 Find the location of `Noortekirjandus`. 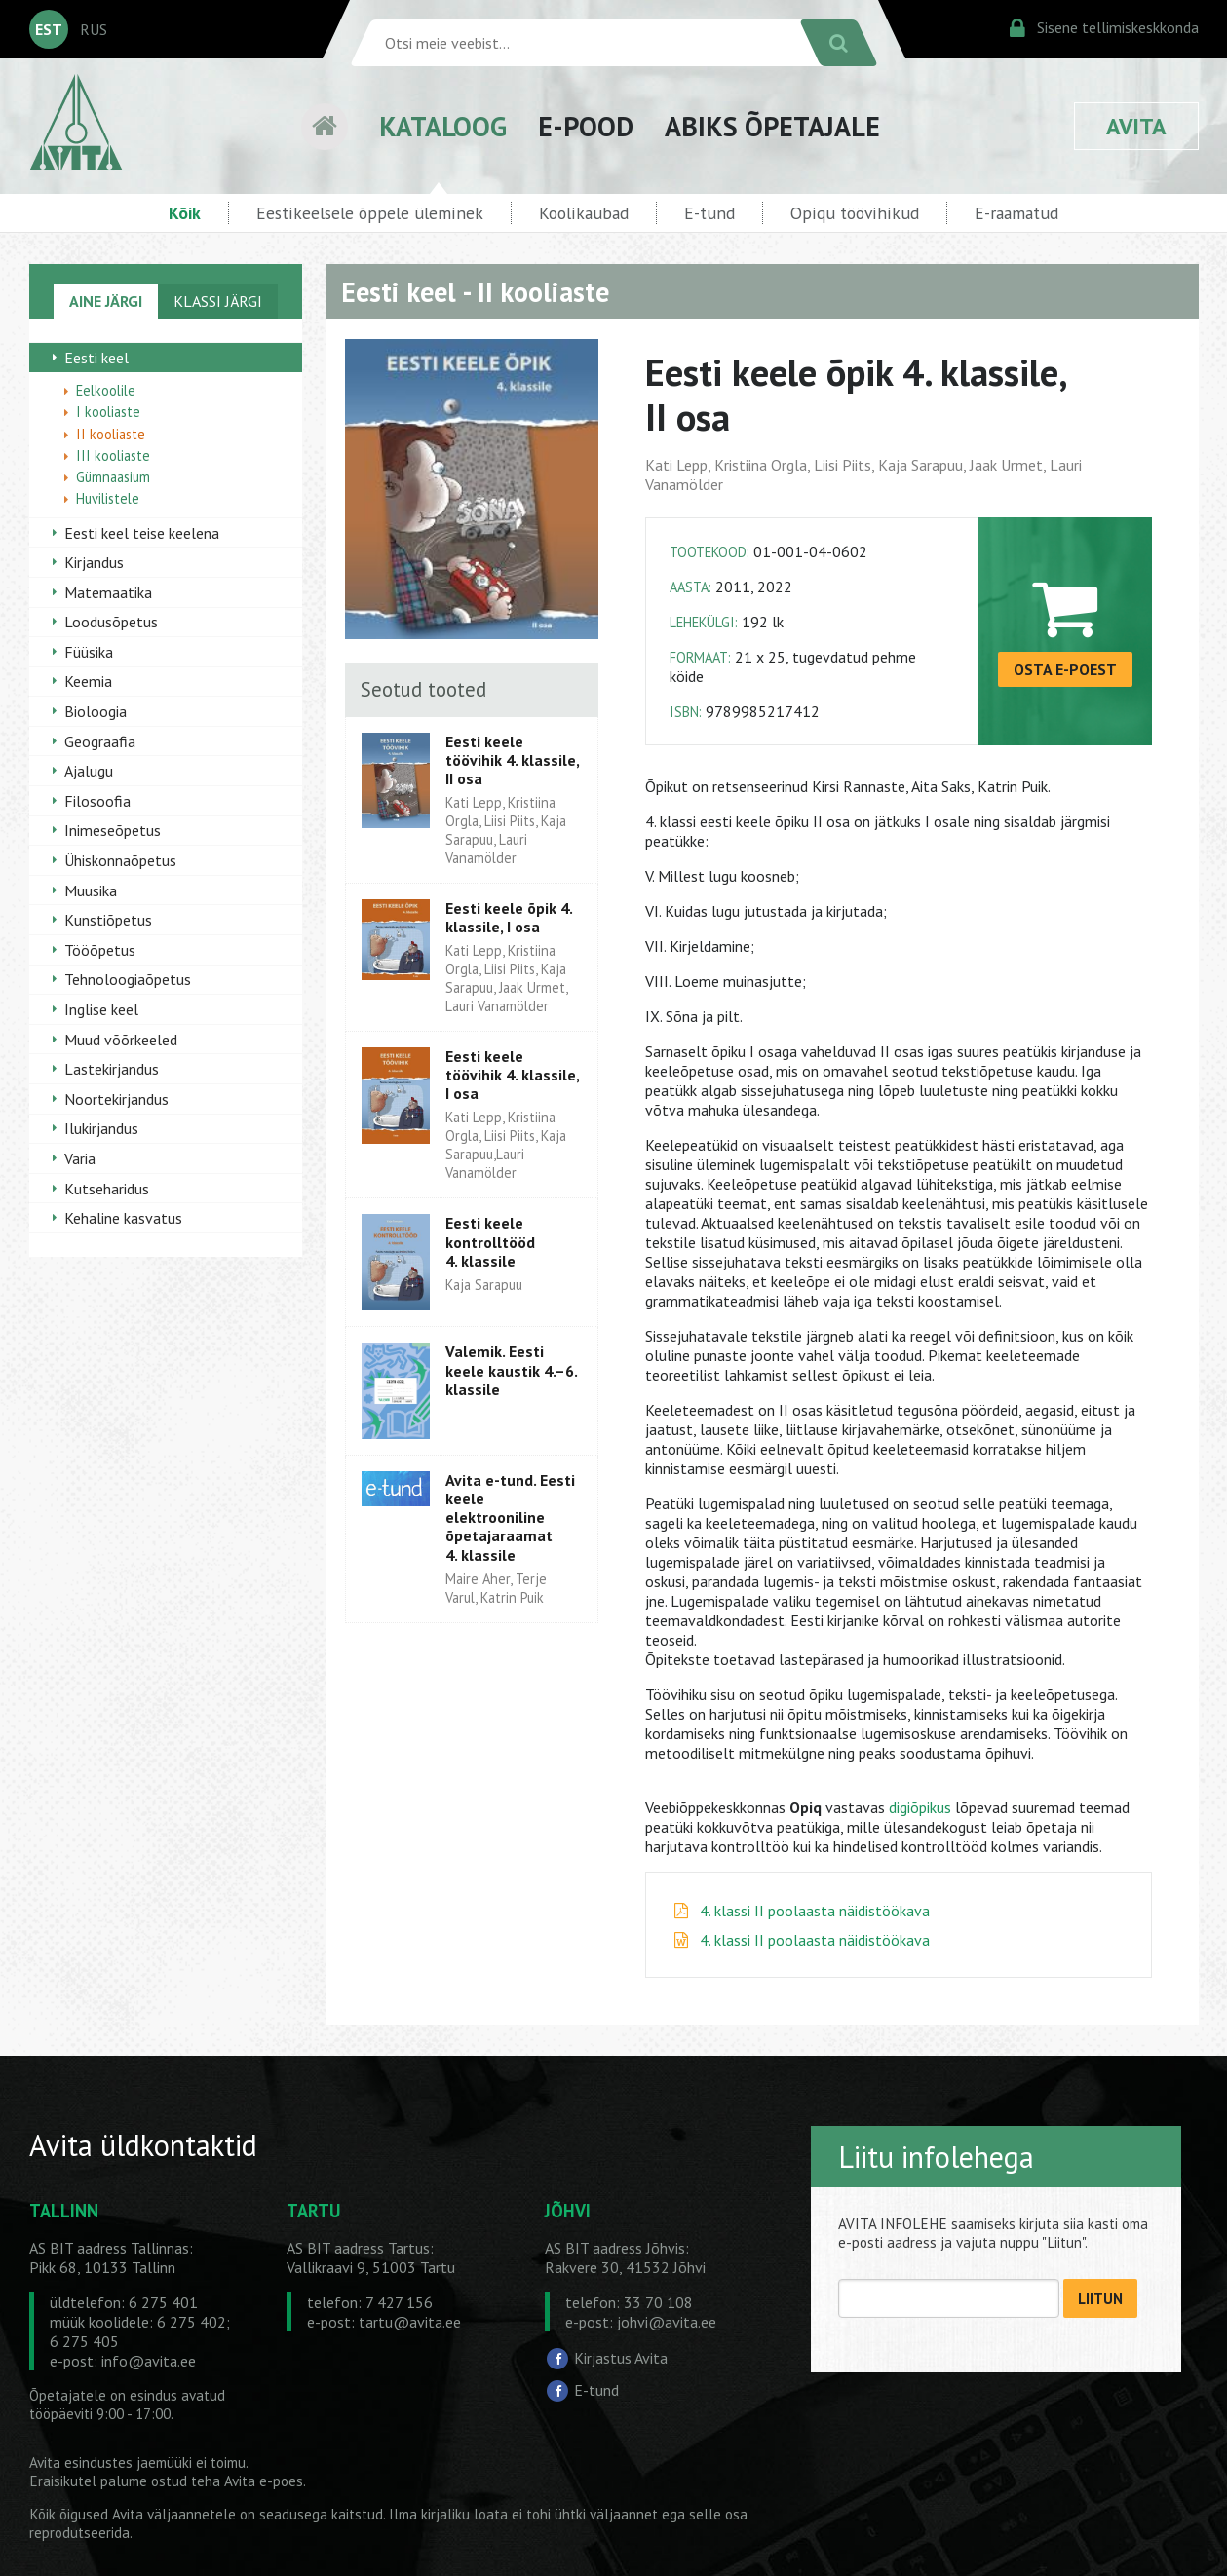

Noortekirjandus is located at coordinates (116, 1099).